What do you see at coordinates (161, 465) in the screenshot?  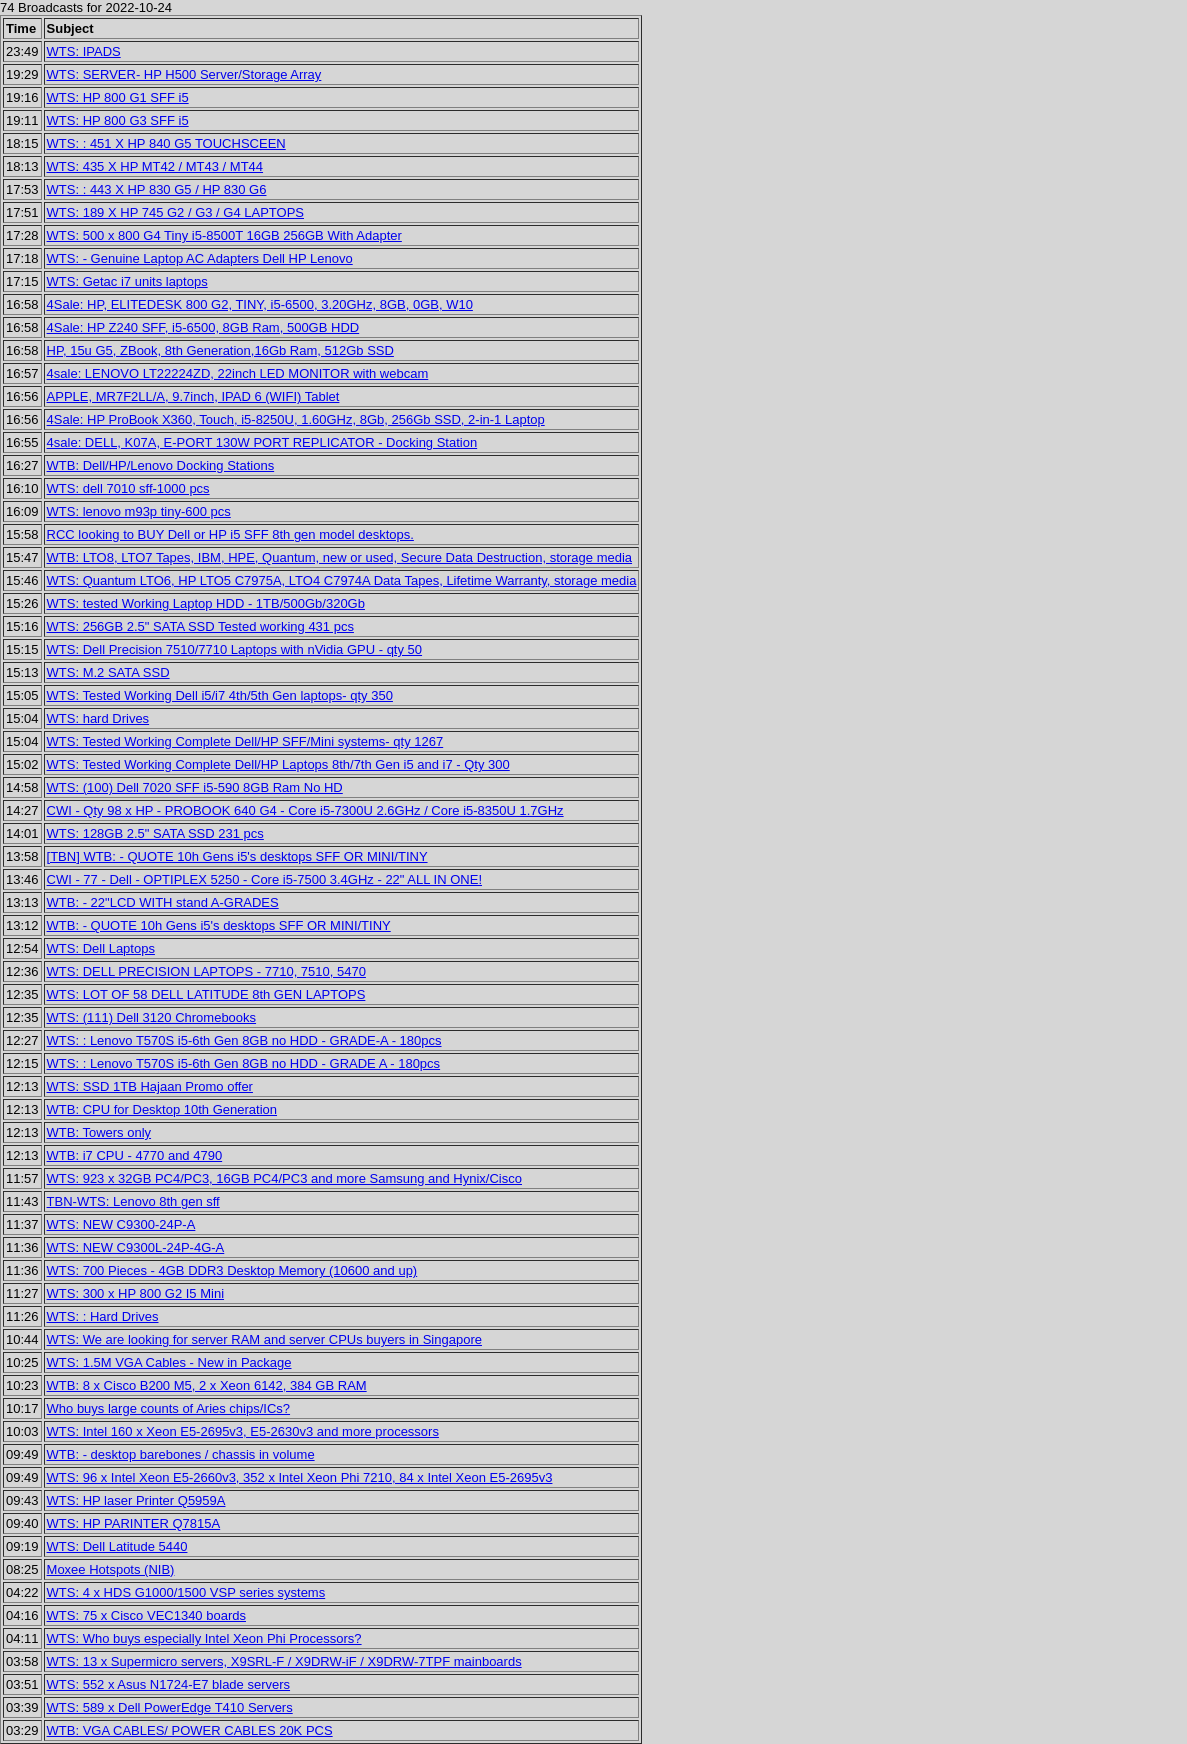 I see `WTB: Dell/HP/Lenovo Docking Stations` at bounding box center [161, 465].